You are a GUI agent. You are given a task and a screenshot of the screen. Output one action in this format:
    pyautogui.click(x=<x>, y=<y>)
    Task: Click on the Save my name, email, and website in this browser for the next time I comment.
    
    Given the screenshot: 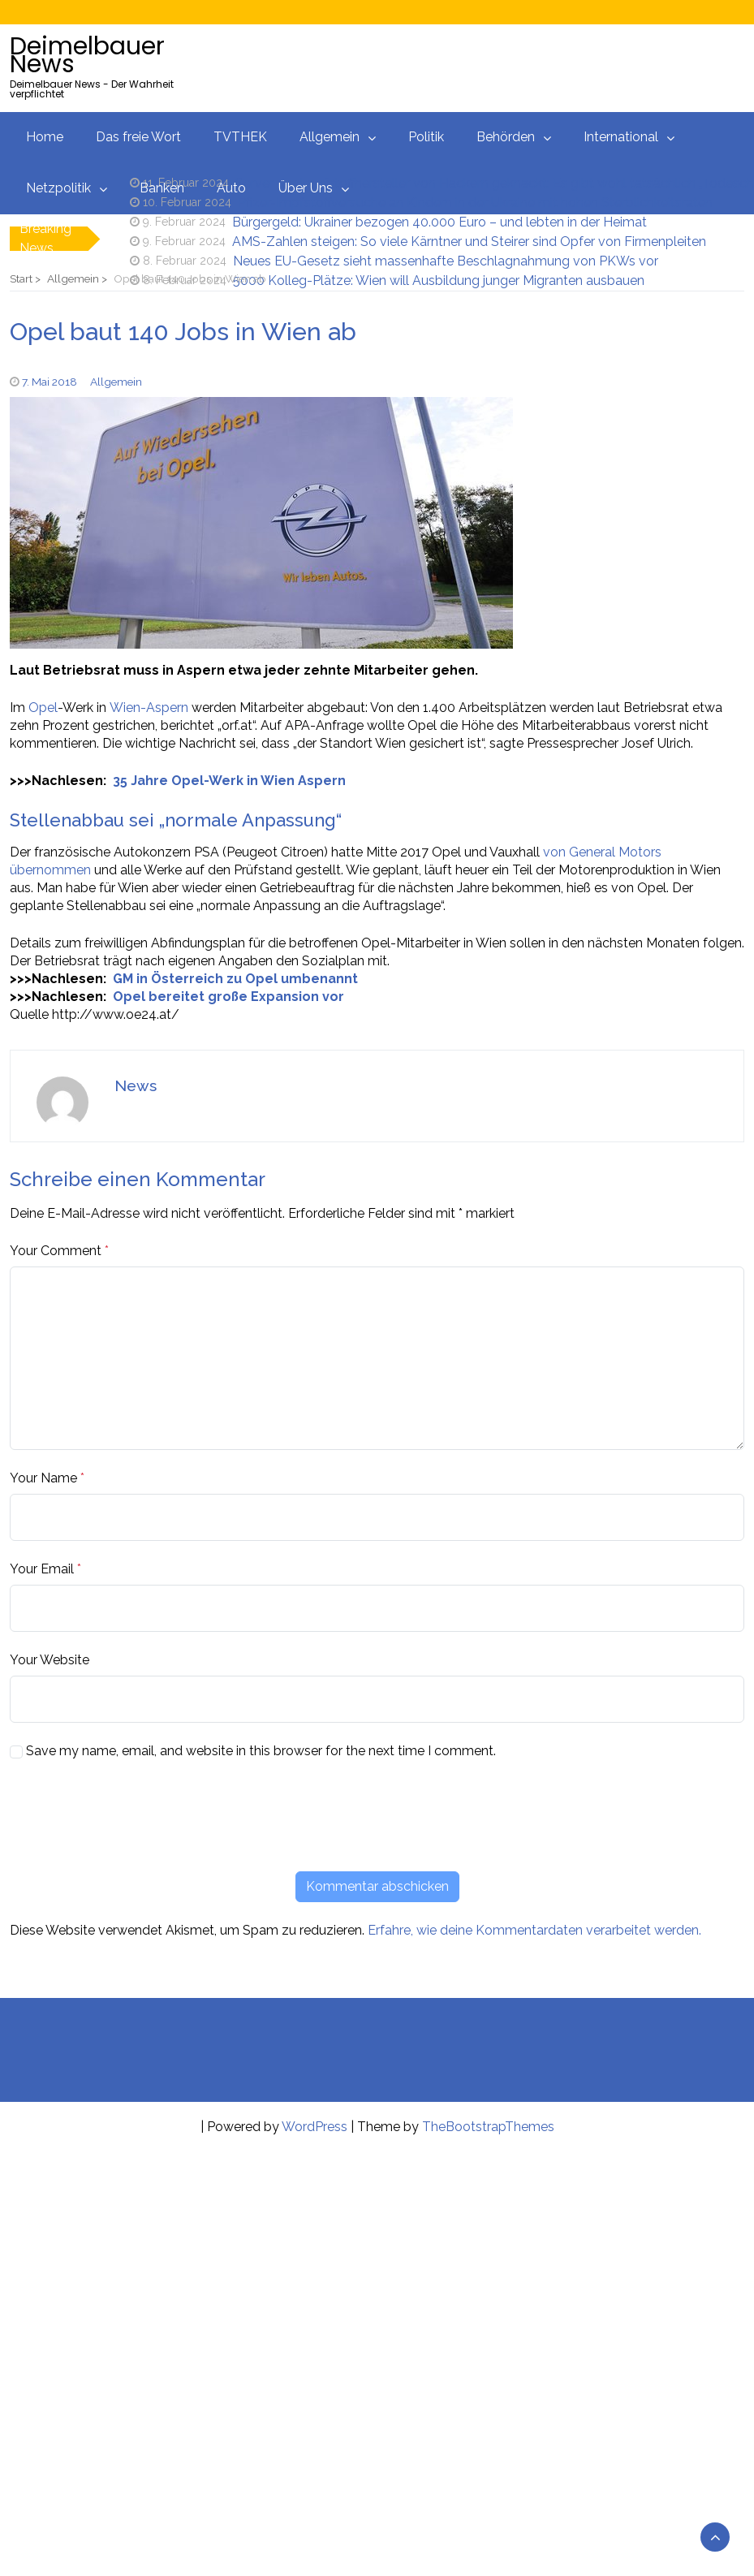 What is the action you would take?
    pyautogui.click(x=261, y=1750)
    